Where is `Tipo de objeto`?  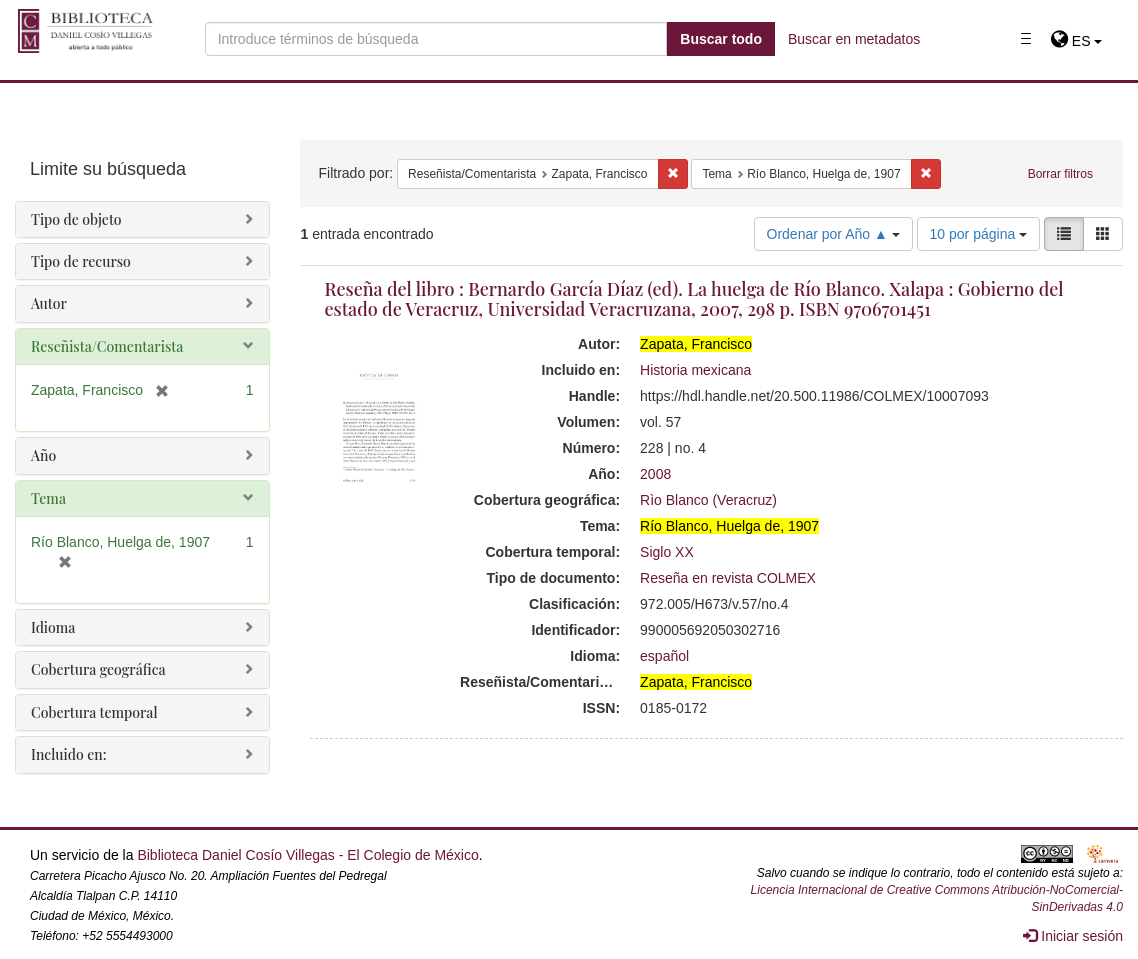 Tipo de objeto is located at coordinates (76, 219).